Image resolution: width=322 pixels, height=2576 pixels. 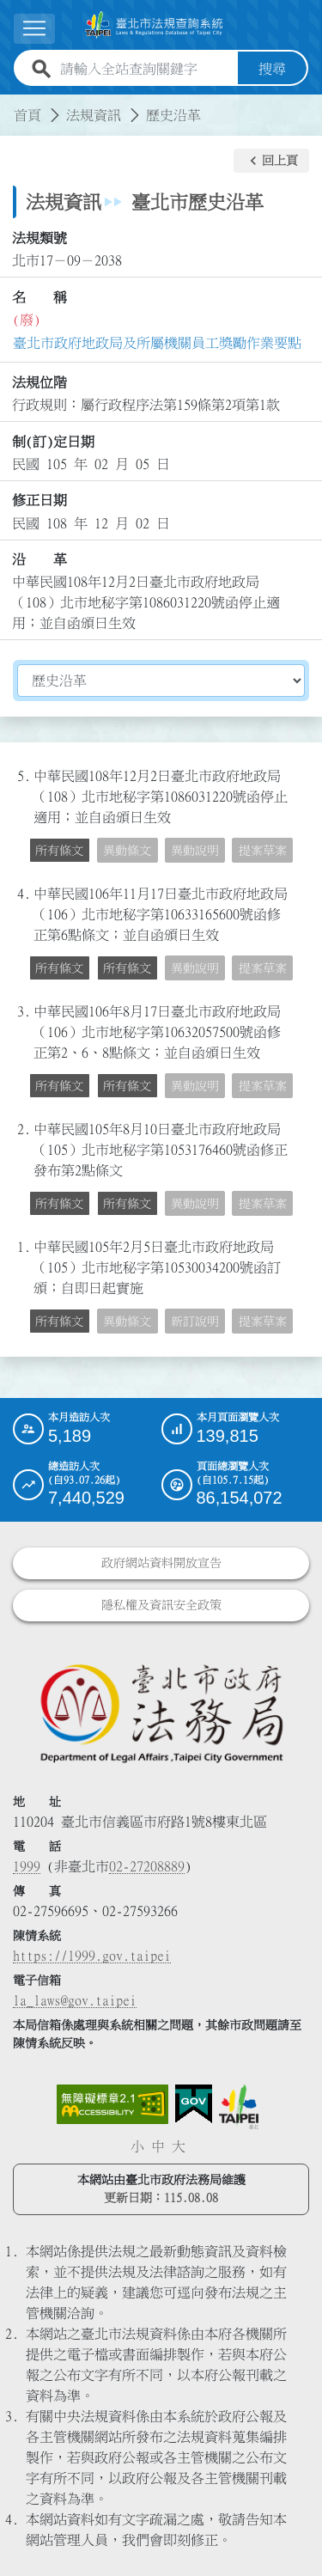 I want to click on 所有條文, so click(x=59, y=851).